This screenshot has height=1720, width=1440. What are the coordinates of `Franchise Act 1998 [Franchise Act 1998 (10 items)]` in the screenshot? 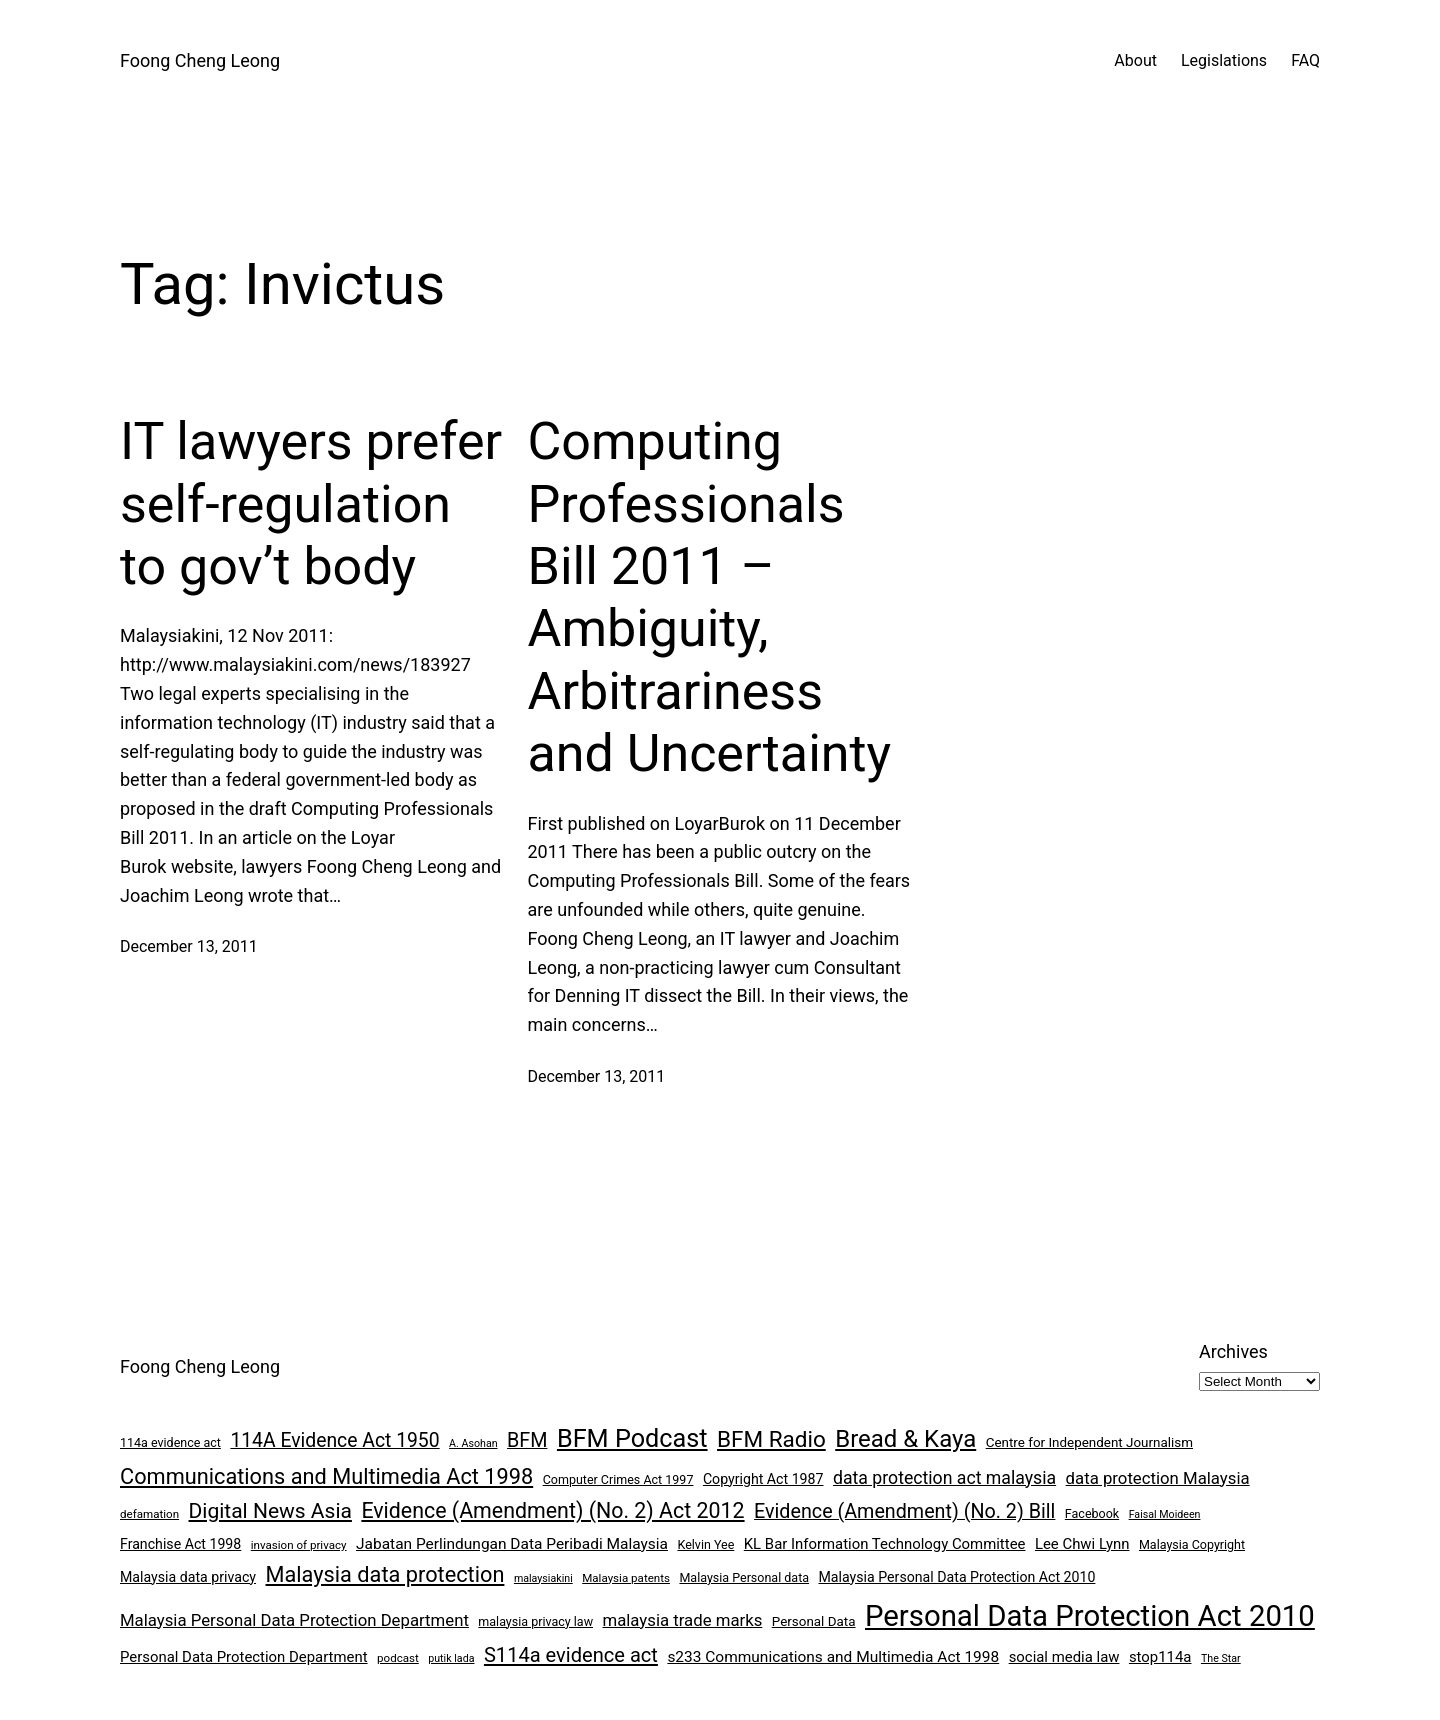 It's located at (180, 1544).